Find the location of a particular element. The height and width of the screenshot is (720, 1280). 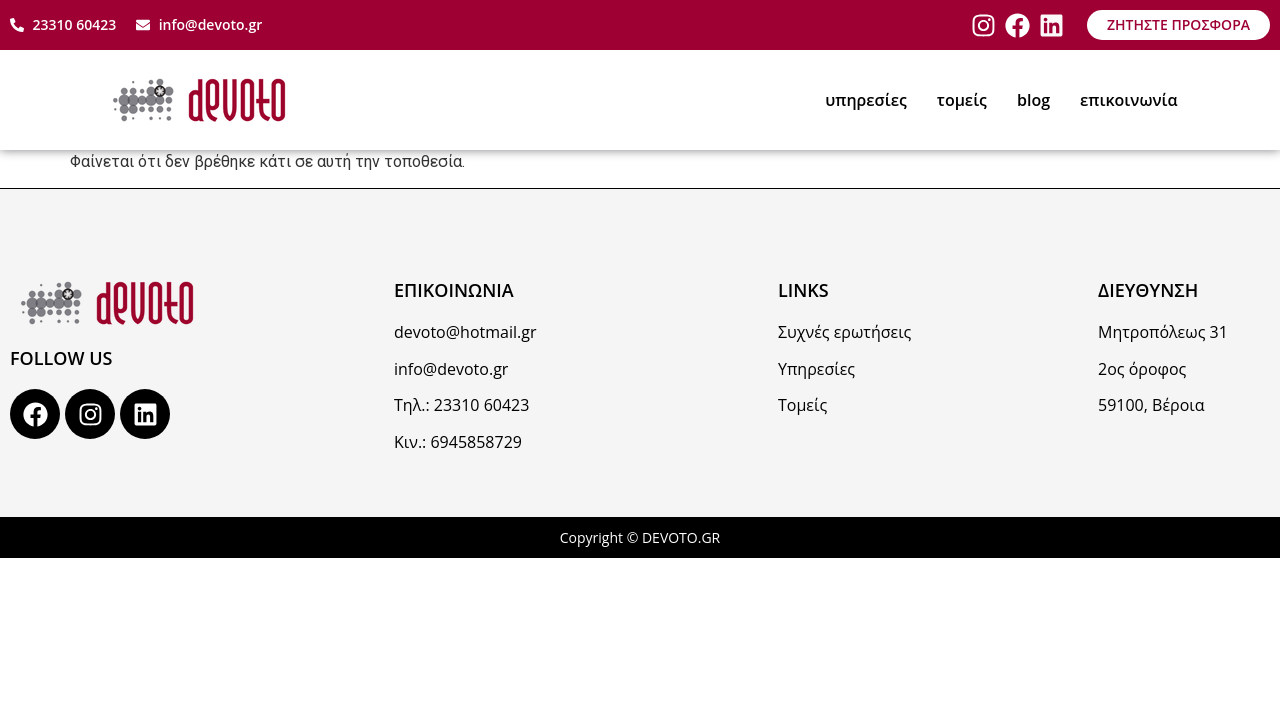

τομείς is located at coordinates (962, 100).